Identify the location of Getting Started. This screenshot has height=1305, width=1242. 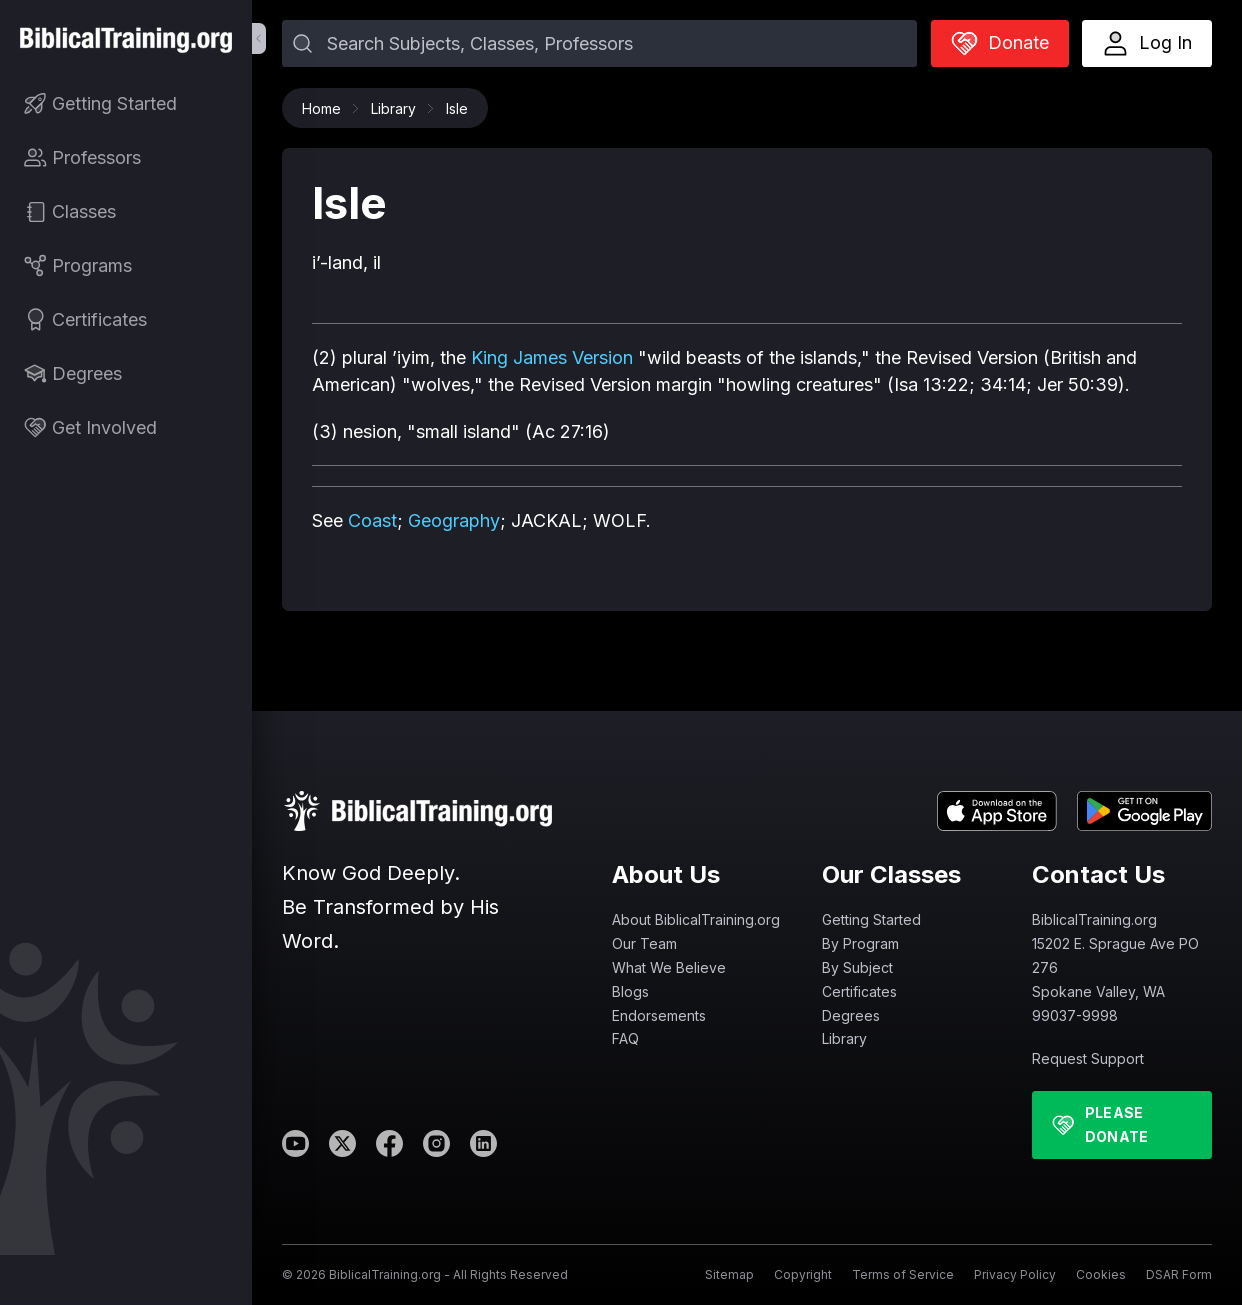
(871, 919).